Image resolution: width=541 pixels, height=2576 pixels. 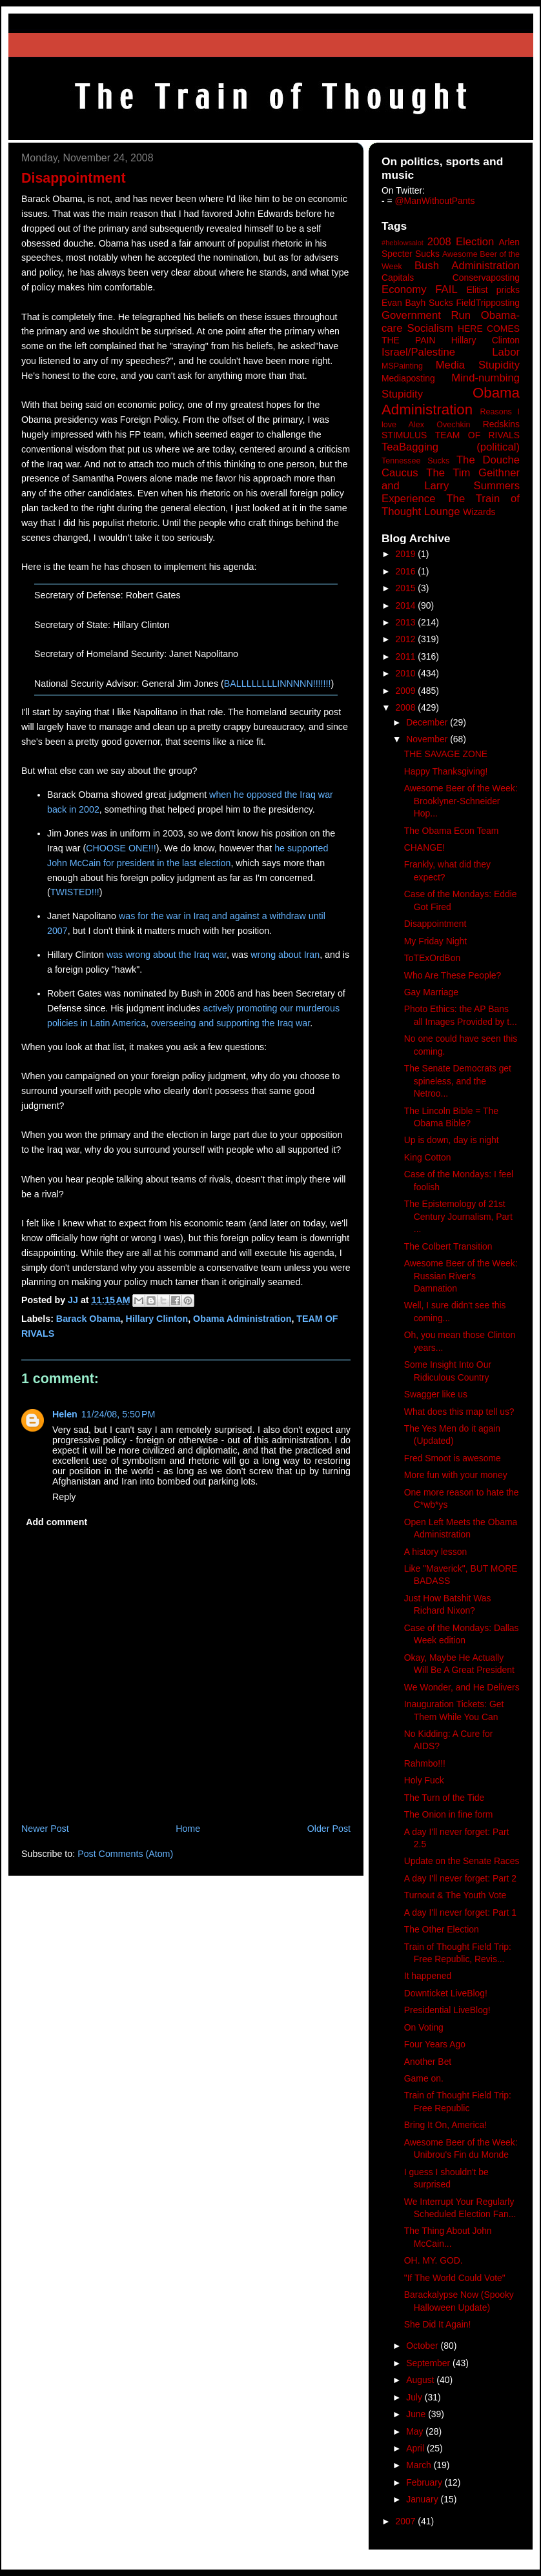 I want to click on Happy Thanksgiving!, so click(x=446, y=771).